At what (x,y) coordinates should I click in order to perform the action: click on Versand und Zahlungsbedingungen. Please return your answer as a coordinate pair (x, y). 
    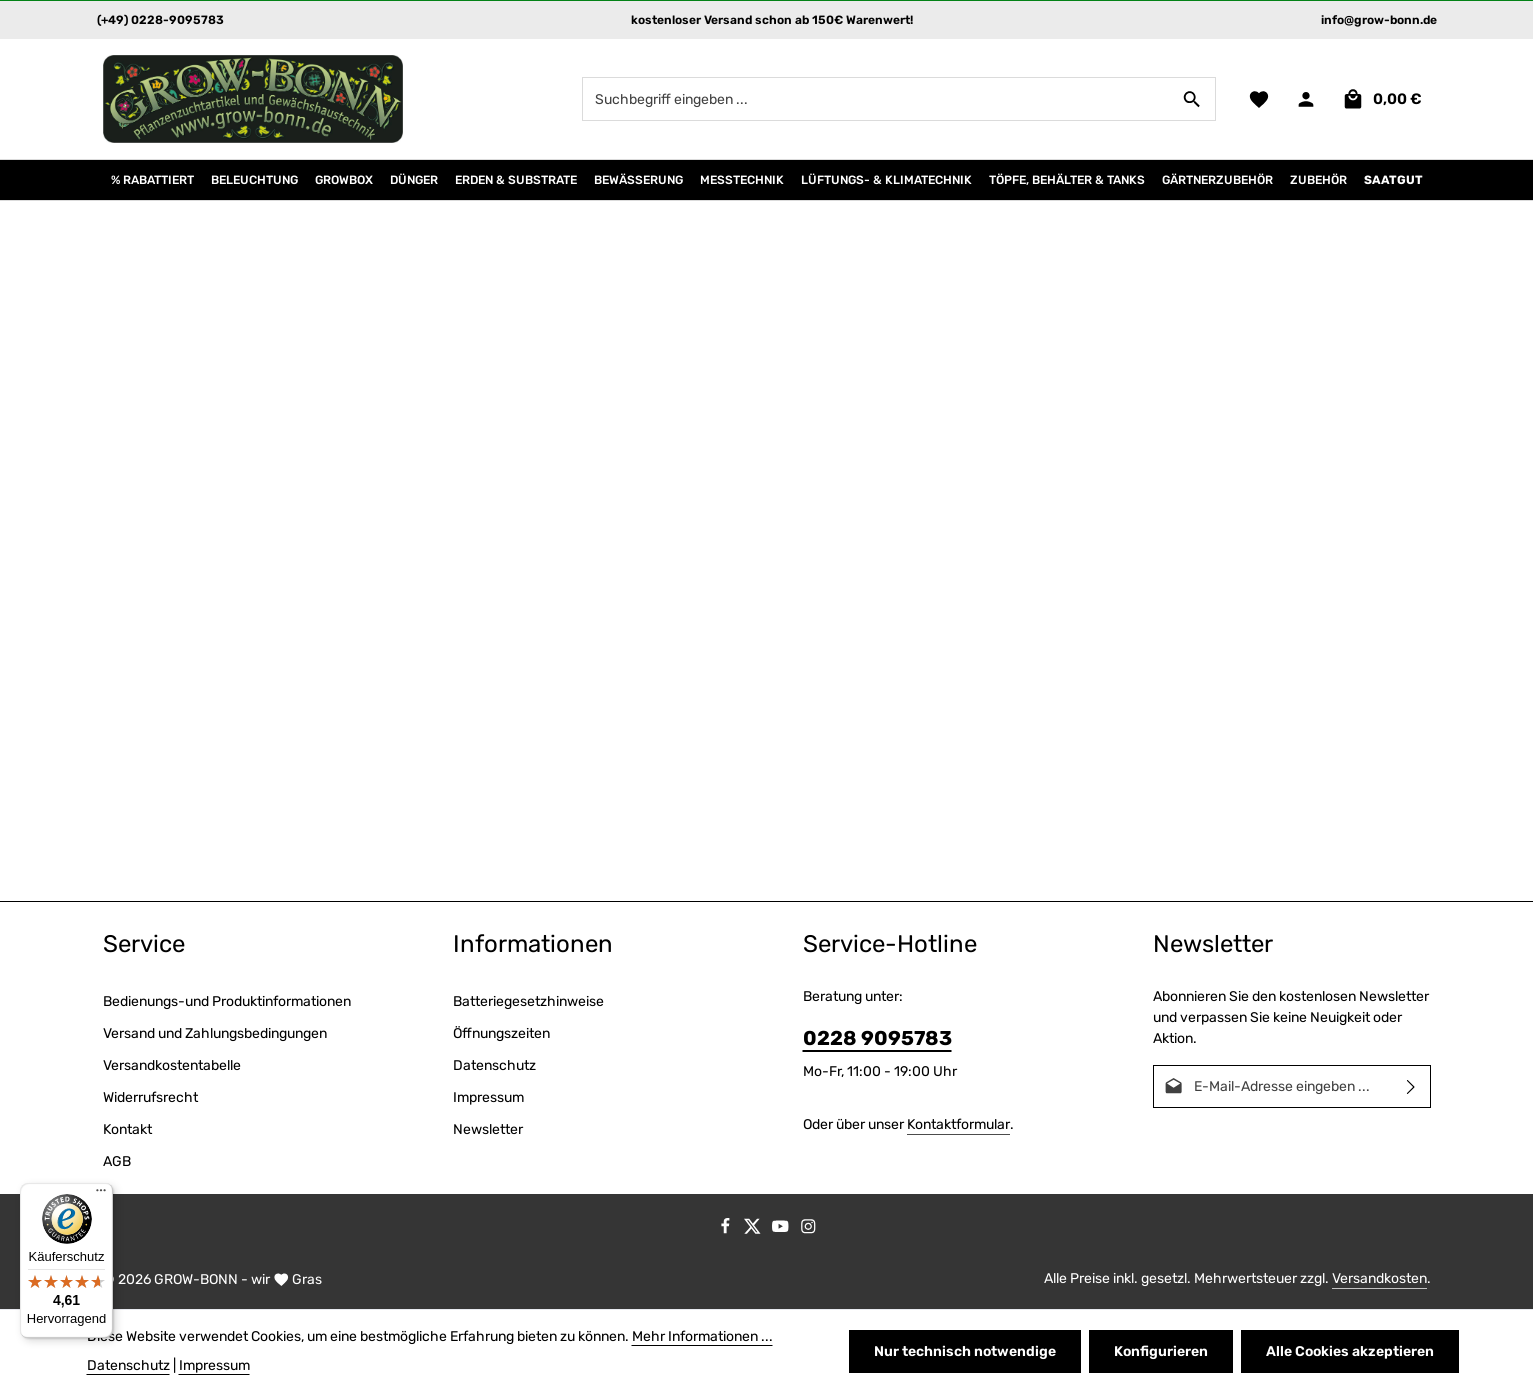
    Looking at the image, I should click on (215, 1033).